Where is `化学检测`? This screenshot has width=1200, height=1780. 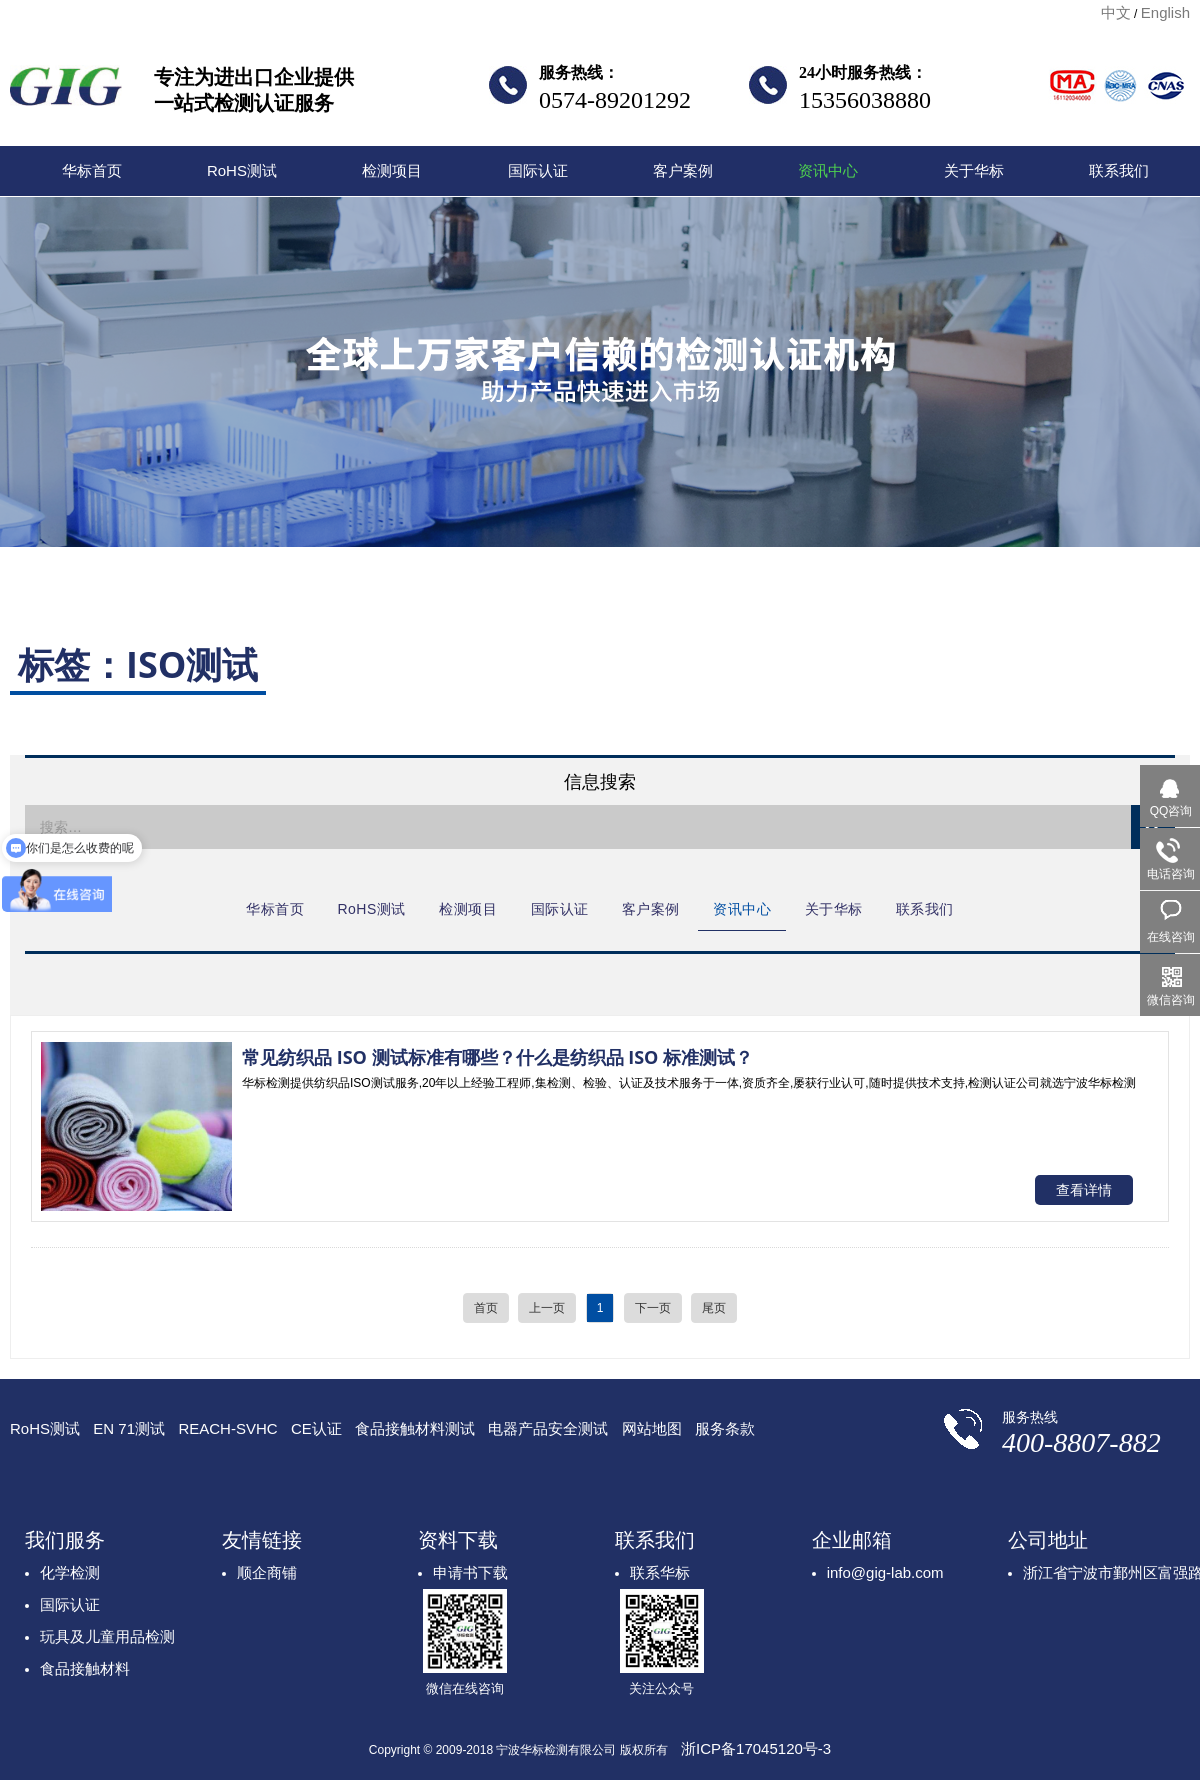 化学检测 is located at coordinates (70, 1572).